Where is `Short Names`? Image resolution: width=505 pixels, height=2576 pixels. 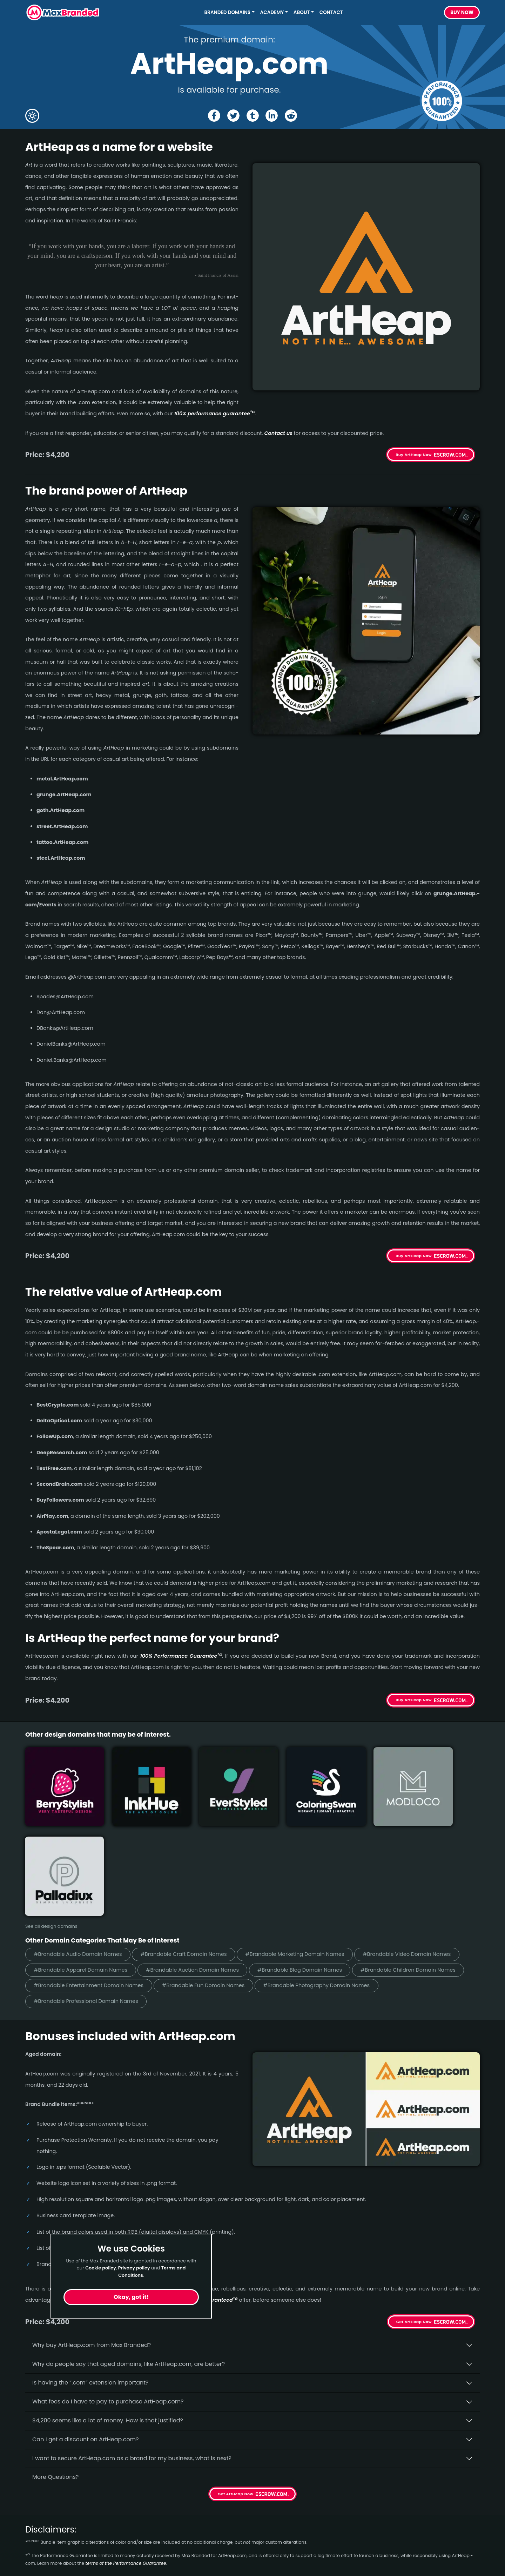 Short Names is located at coordinates (43, 2514).